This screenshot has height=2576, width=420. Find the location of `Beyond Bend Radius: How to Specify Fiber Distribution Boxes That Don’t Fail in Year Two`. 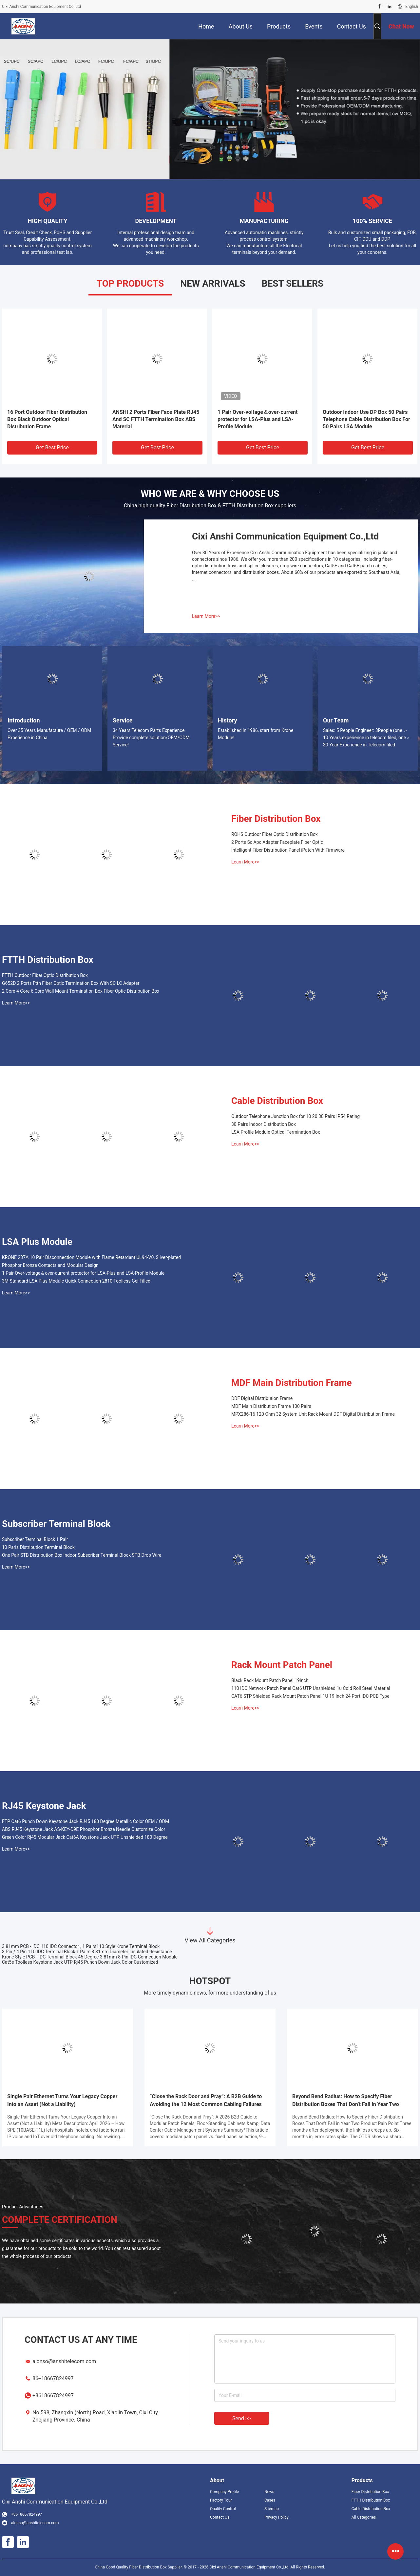

Beyond Bend Radius: How to Specify Fiber Distribution Boxes That Don’t Fail in Year Two is located at coordinates (345, 2100).